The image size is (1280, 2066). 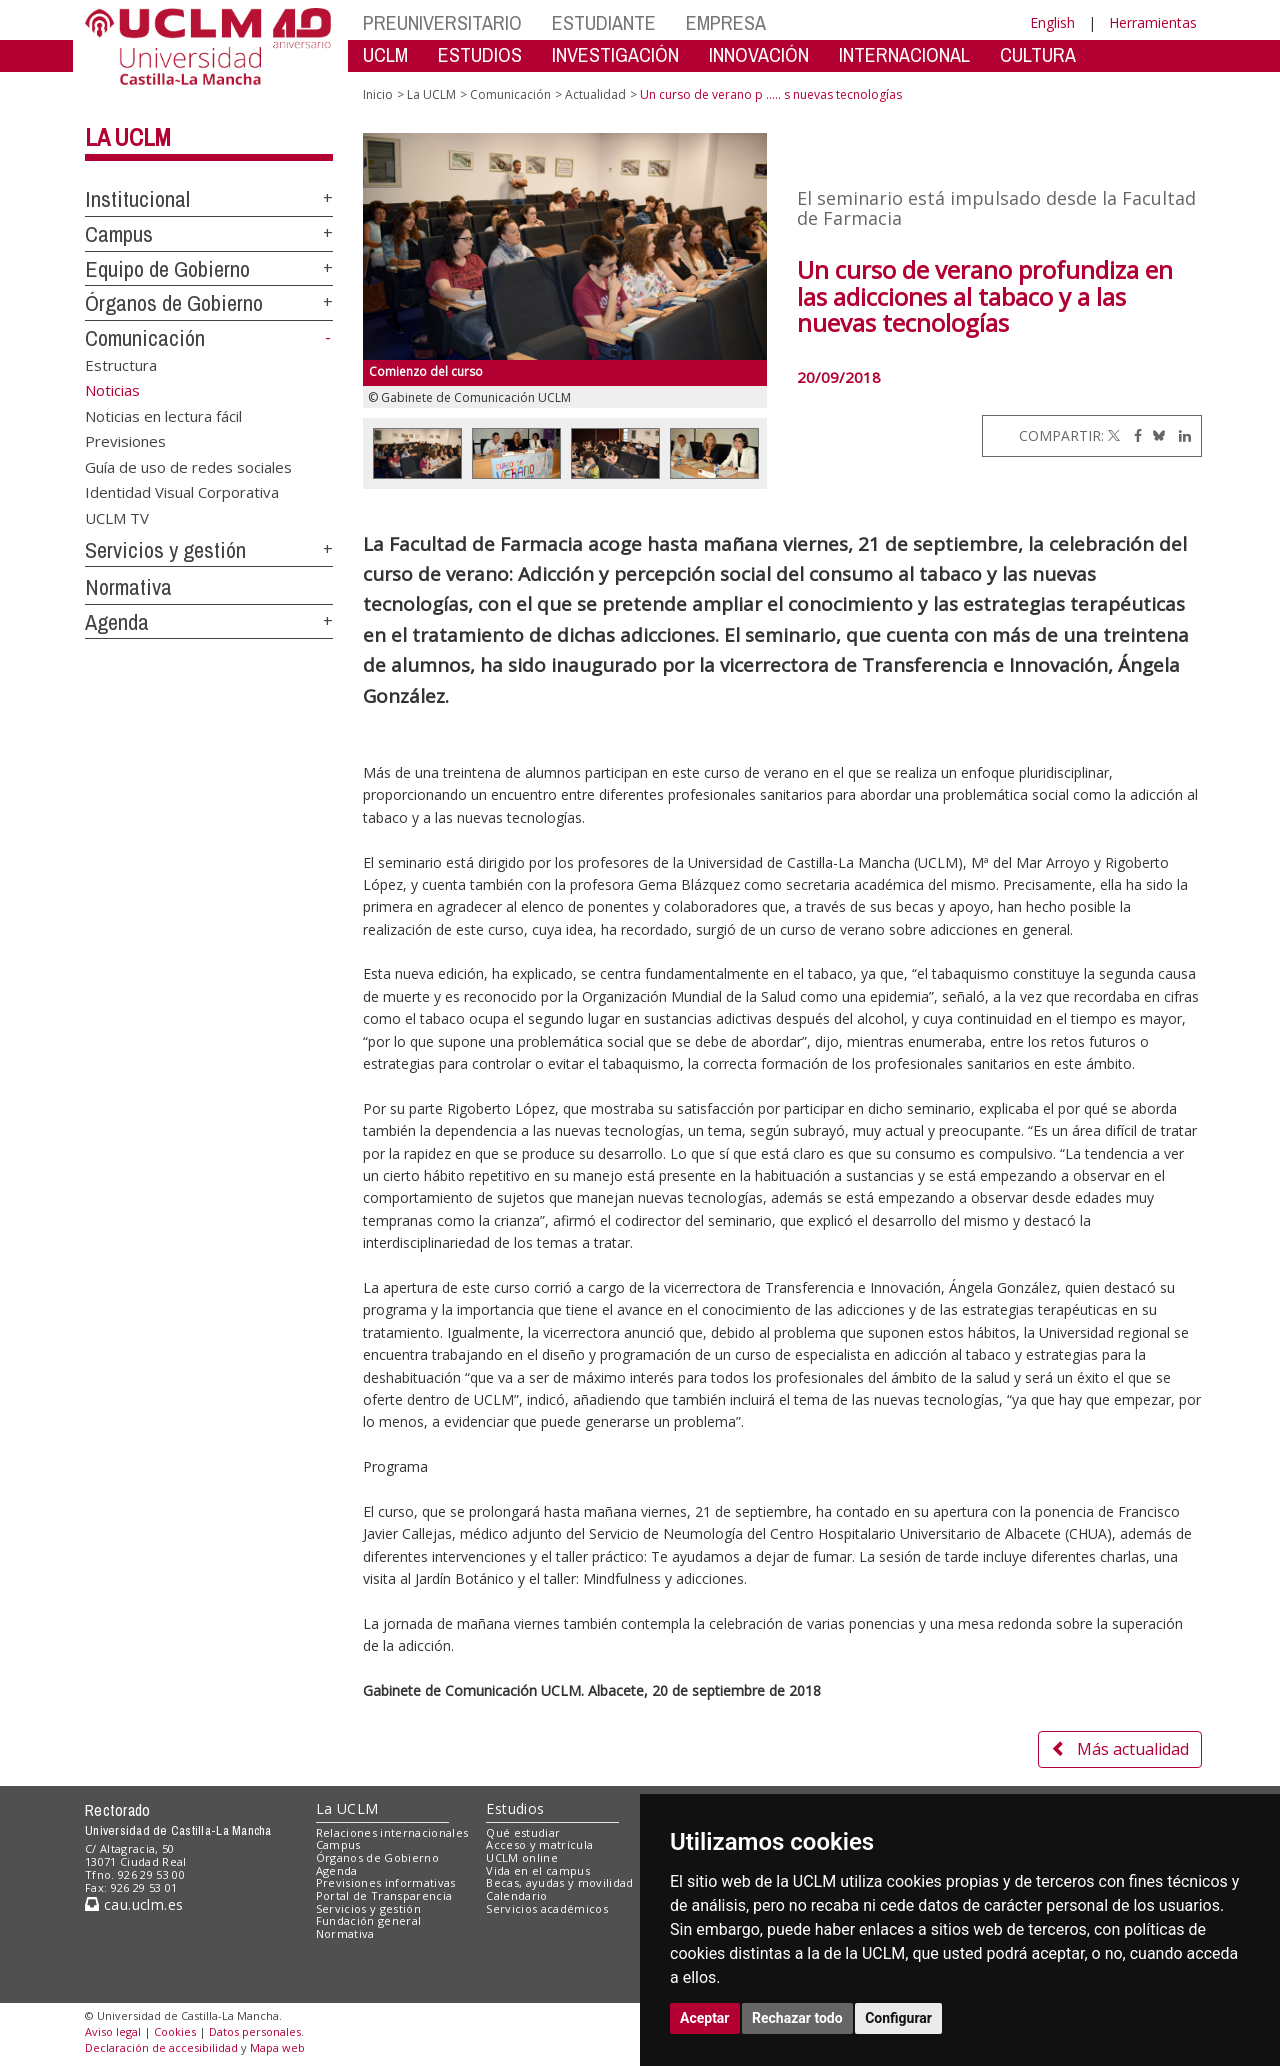 What do you see at coordinates (595, 94) in the screenshot?
I see `Actualidad` at bounding box center [595, 94].